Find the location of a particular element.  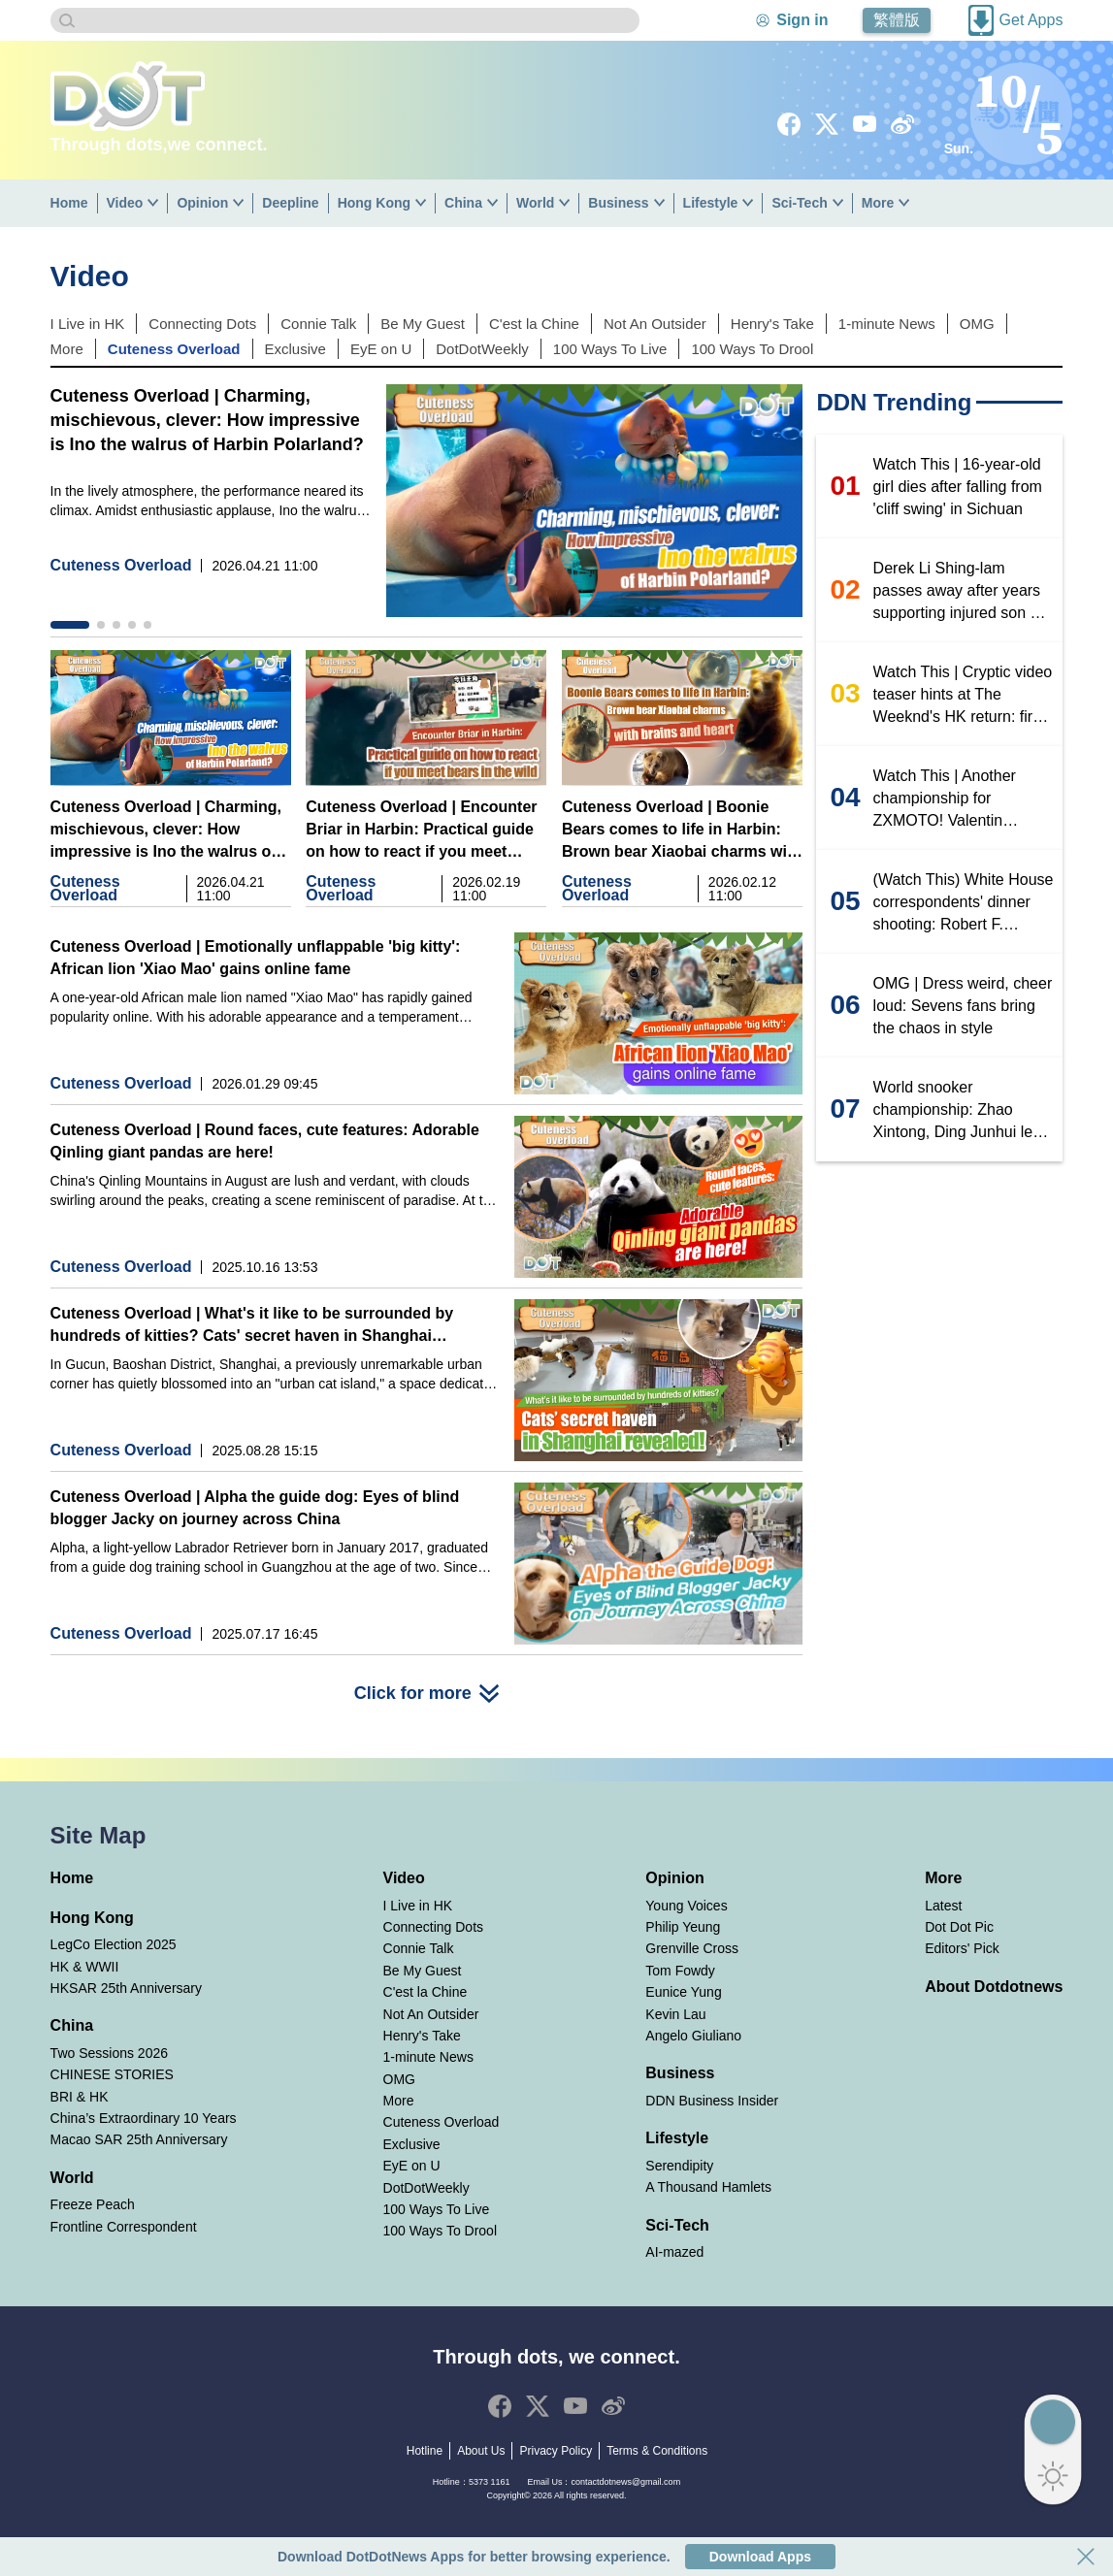

Home is located at coordinates (69, 203).